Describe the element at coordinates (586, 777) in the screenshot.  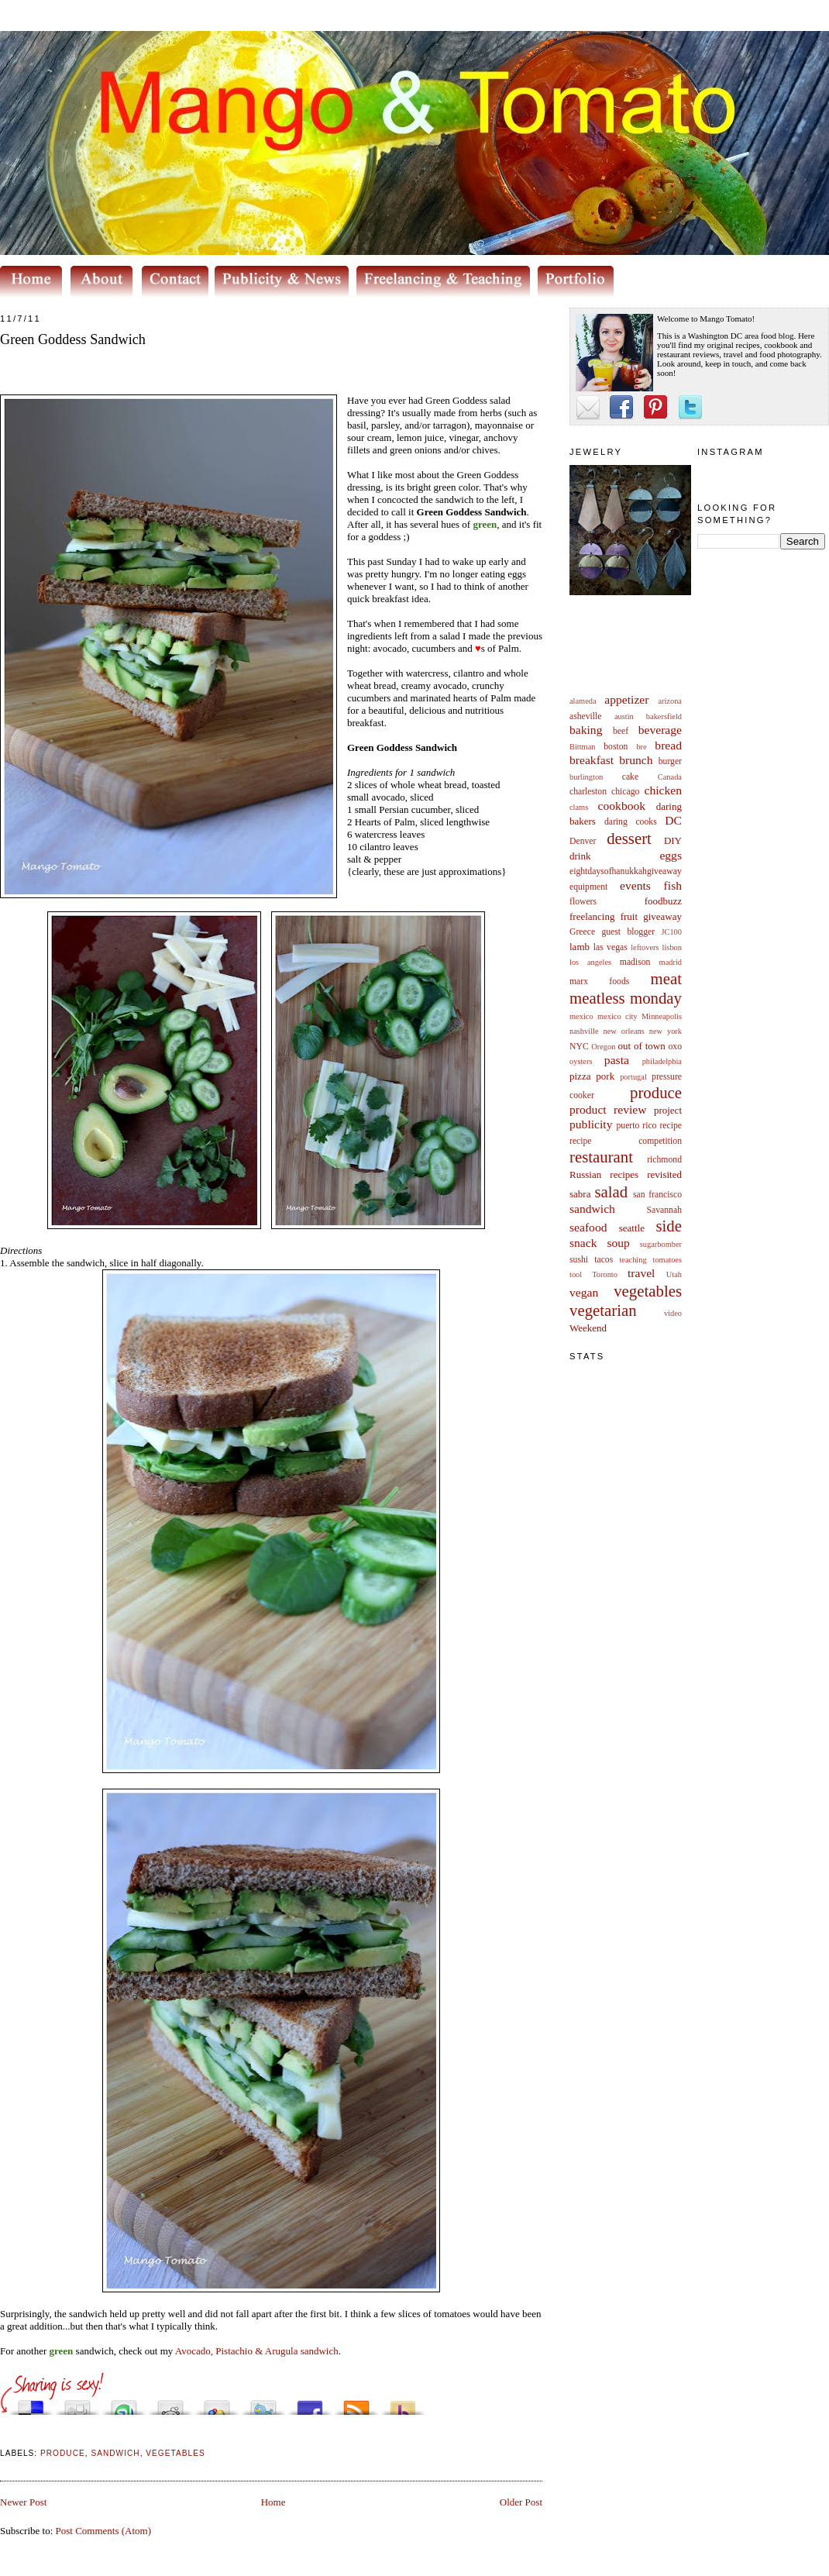
I see `burlington` at that location.